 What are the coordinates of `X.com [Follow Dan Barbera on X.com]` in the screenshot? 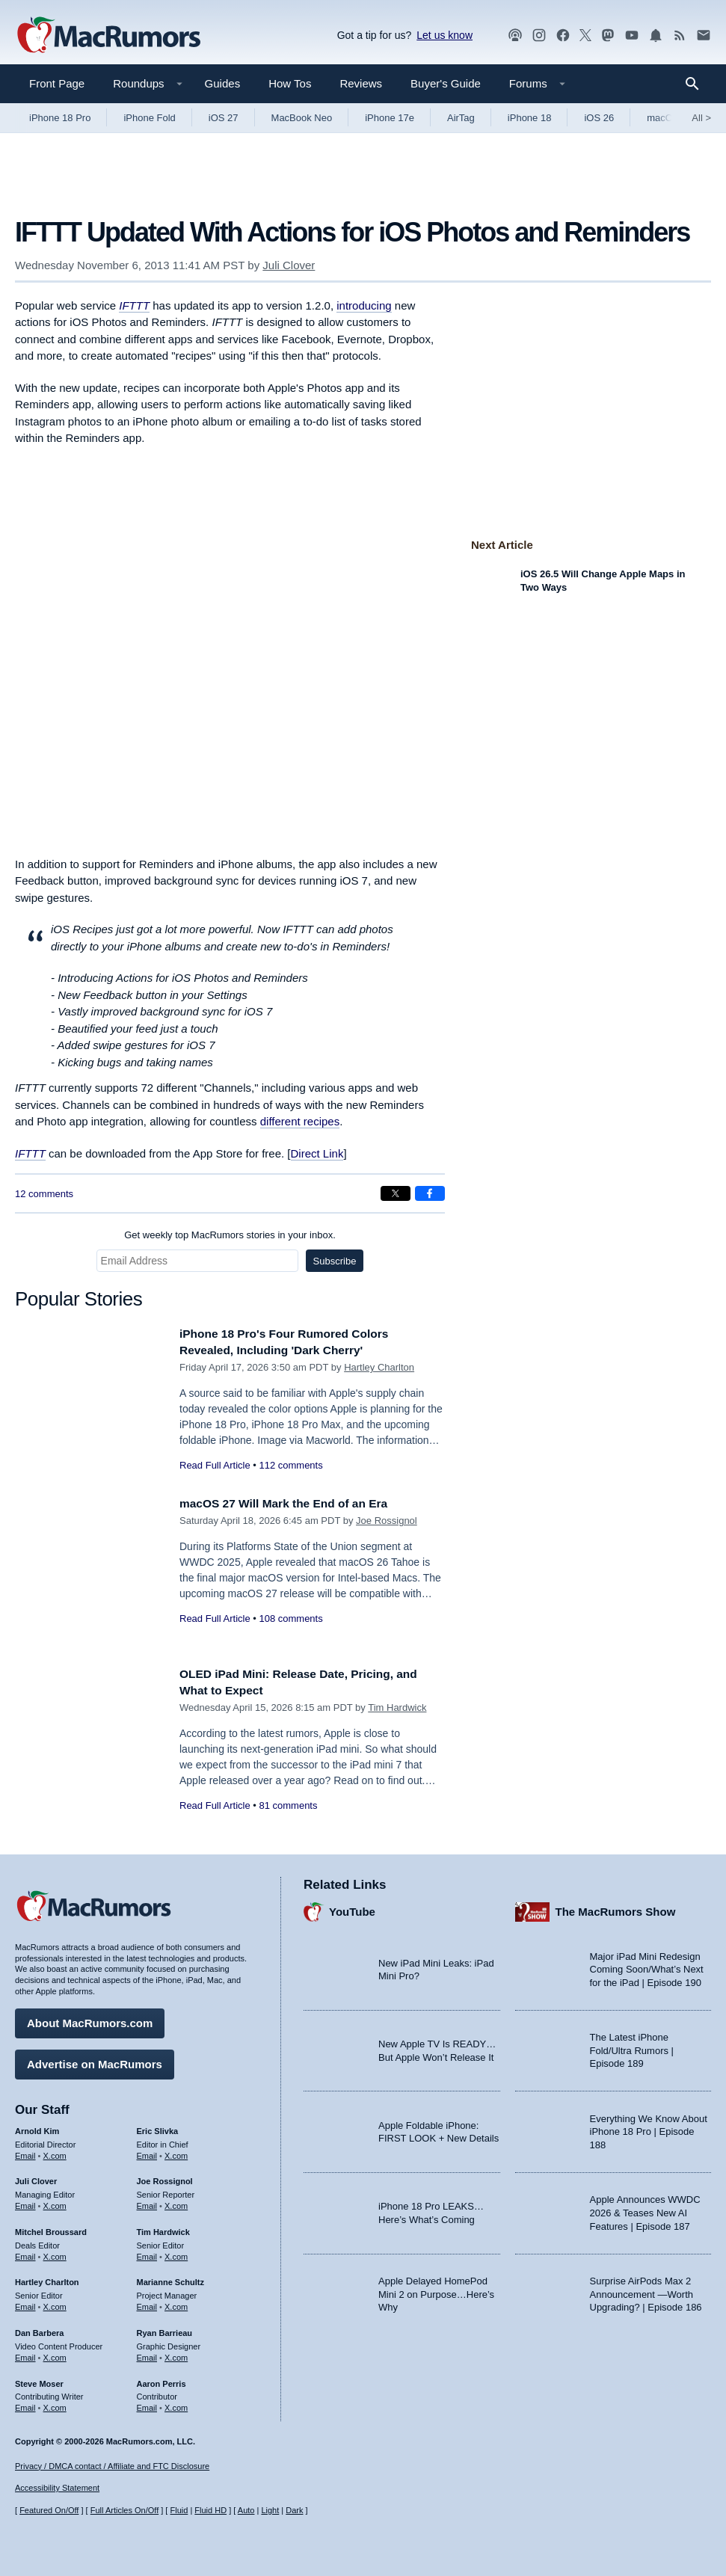 It's located at (55, 2353).